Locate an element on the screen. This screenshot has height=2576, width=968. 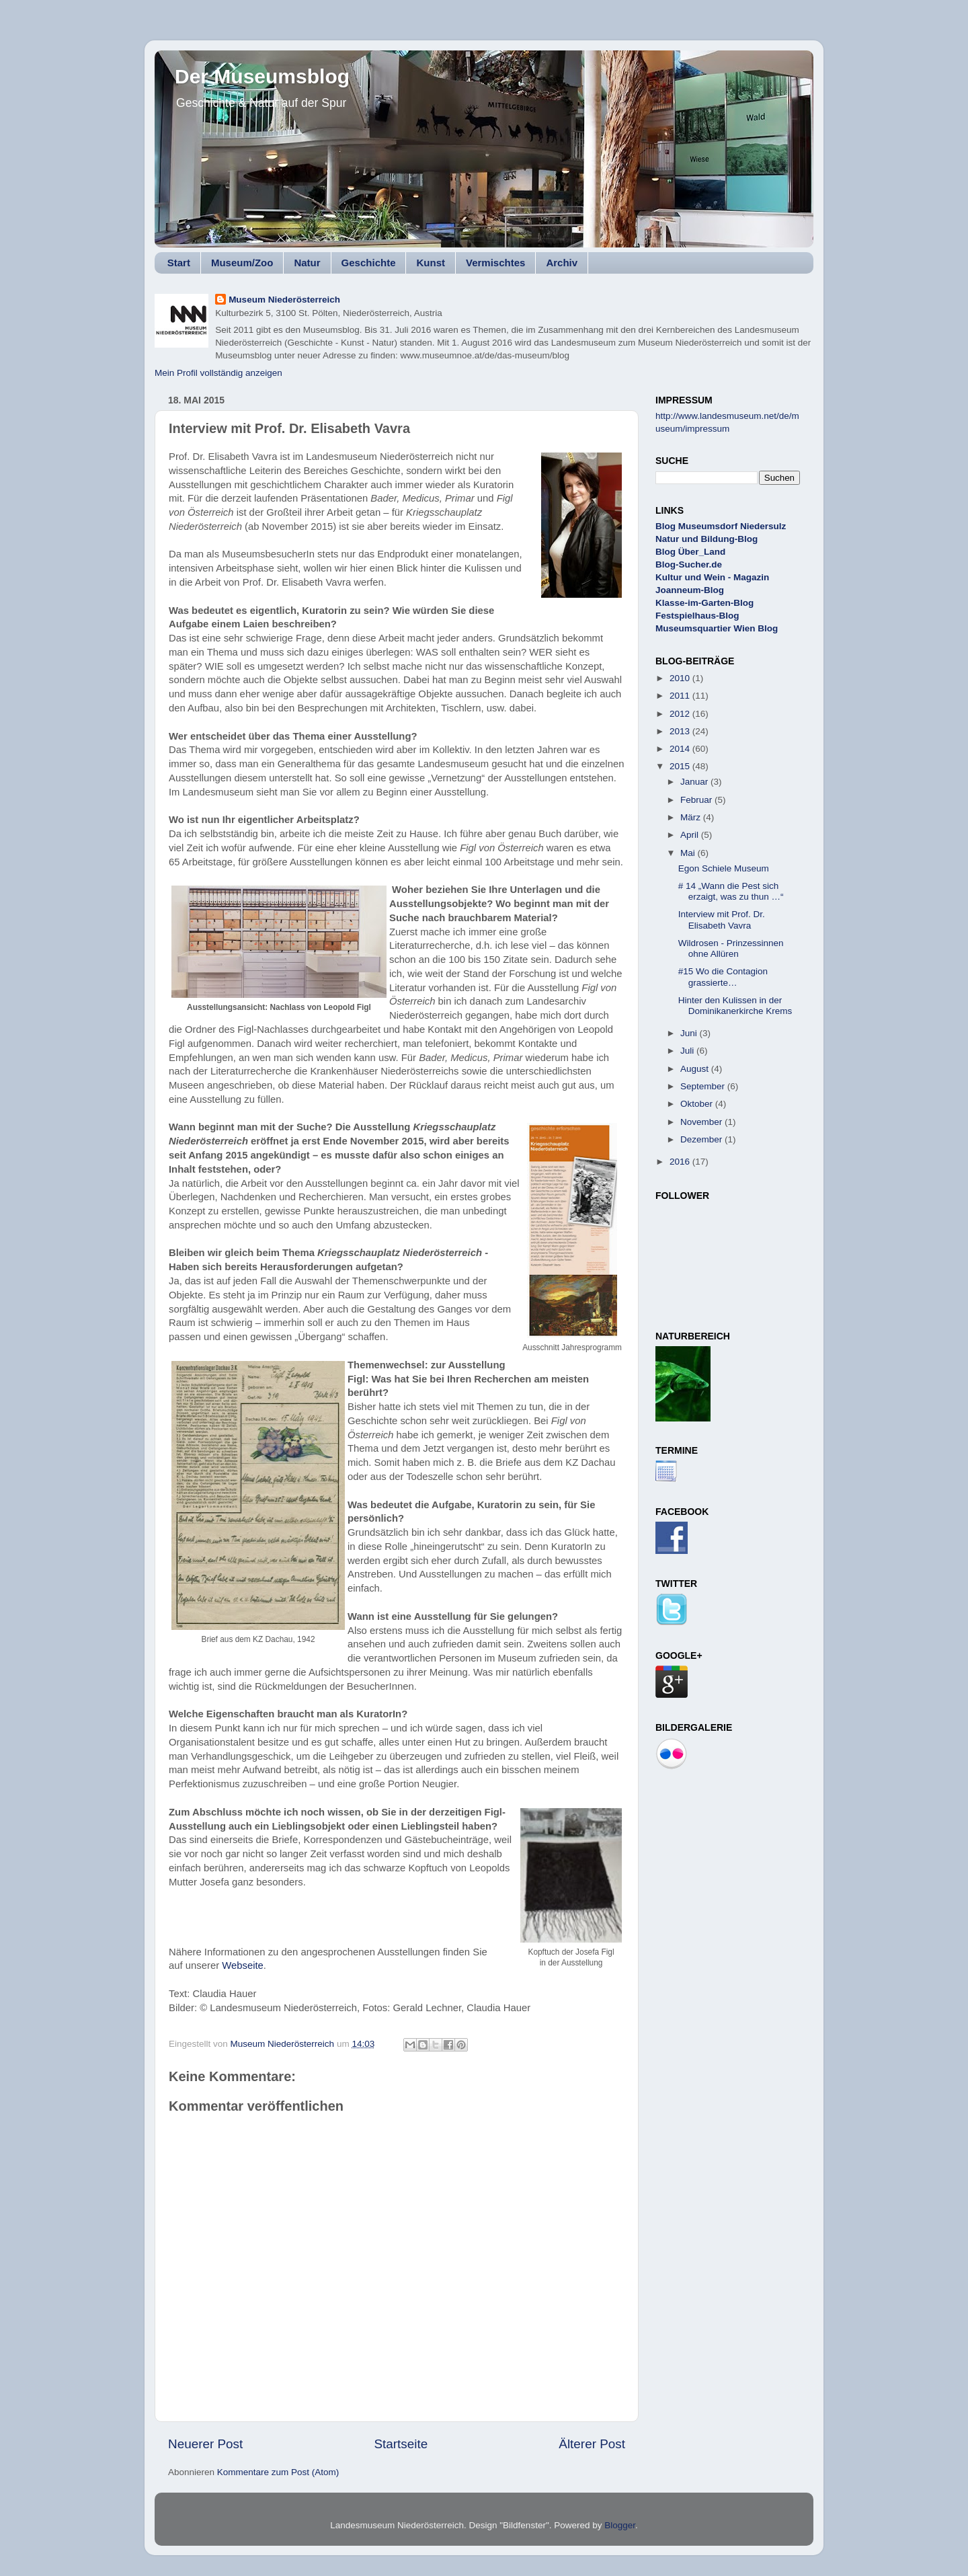
#15 Wo die Contagion grassierte… is located at coordinates (723, 976).